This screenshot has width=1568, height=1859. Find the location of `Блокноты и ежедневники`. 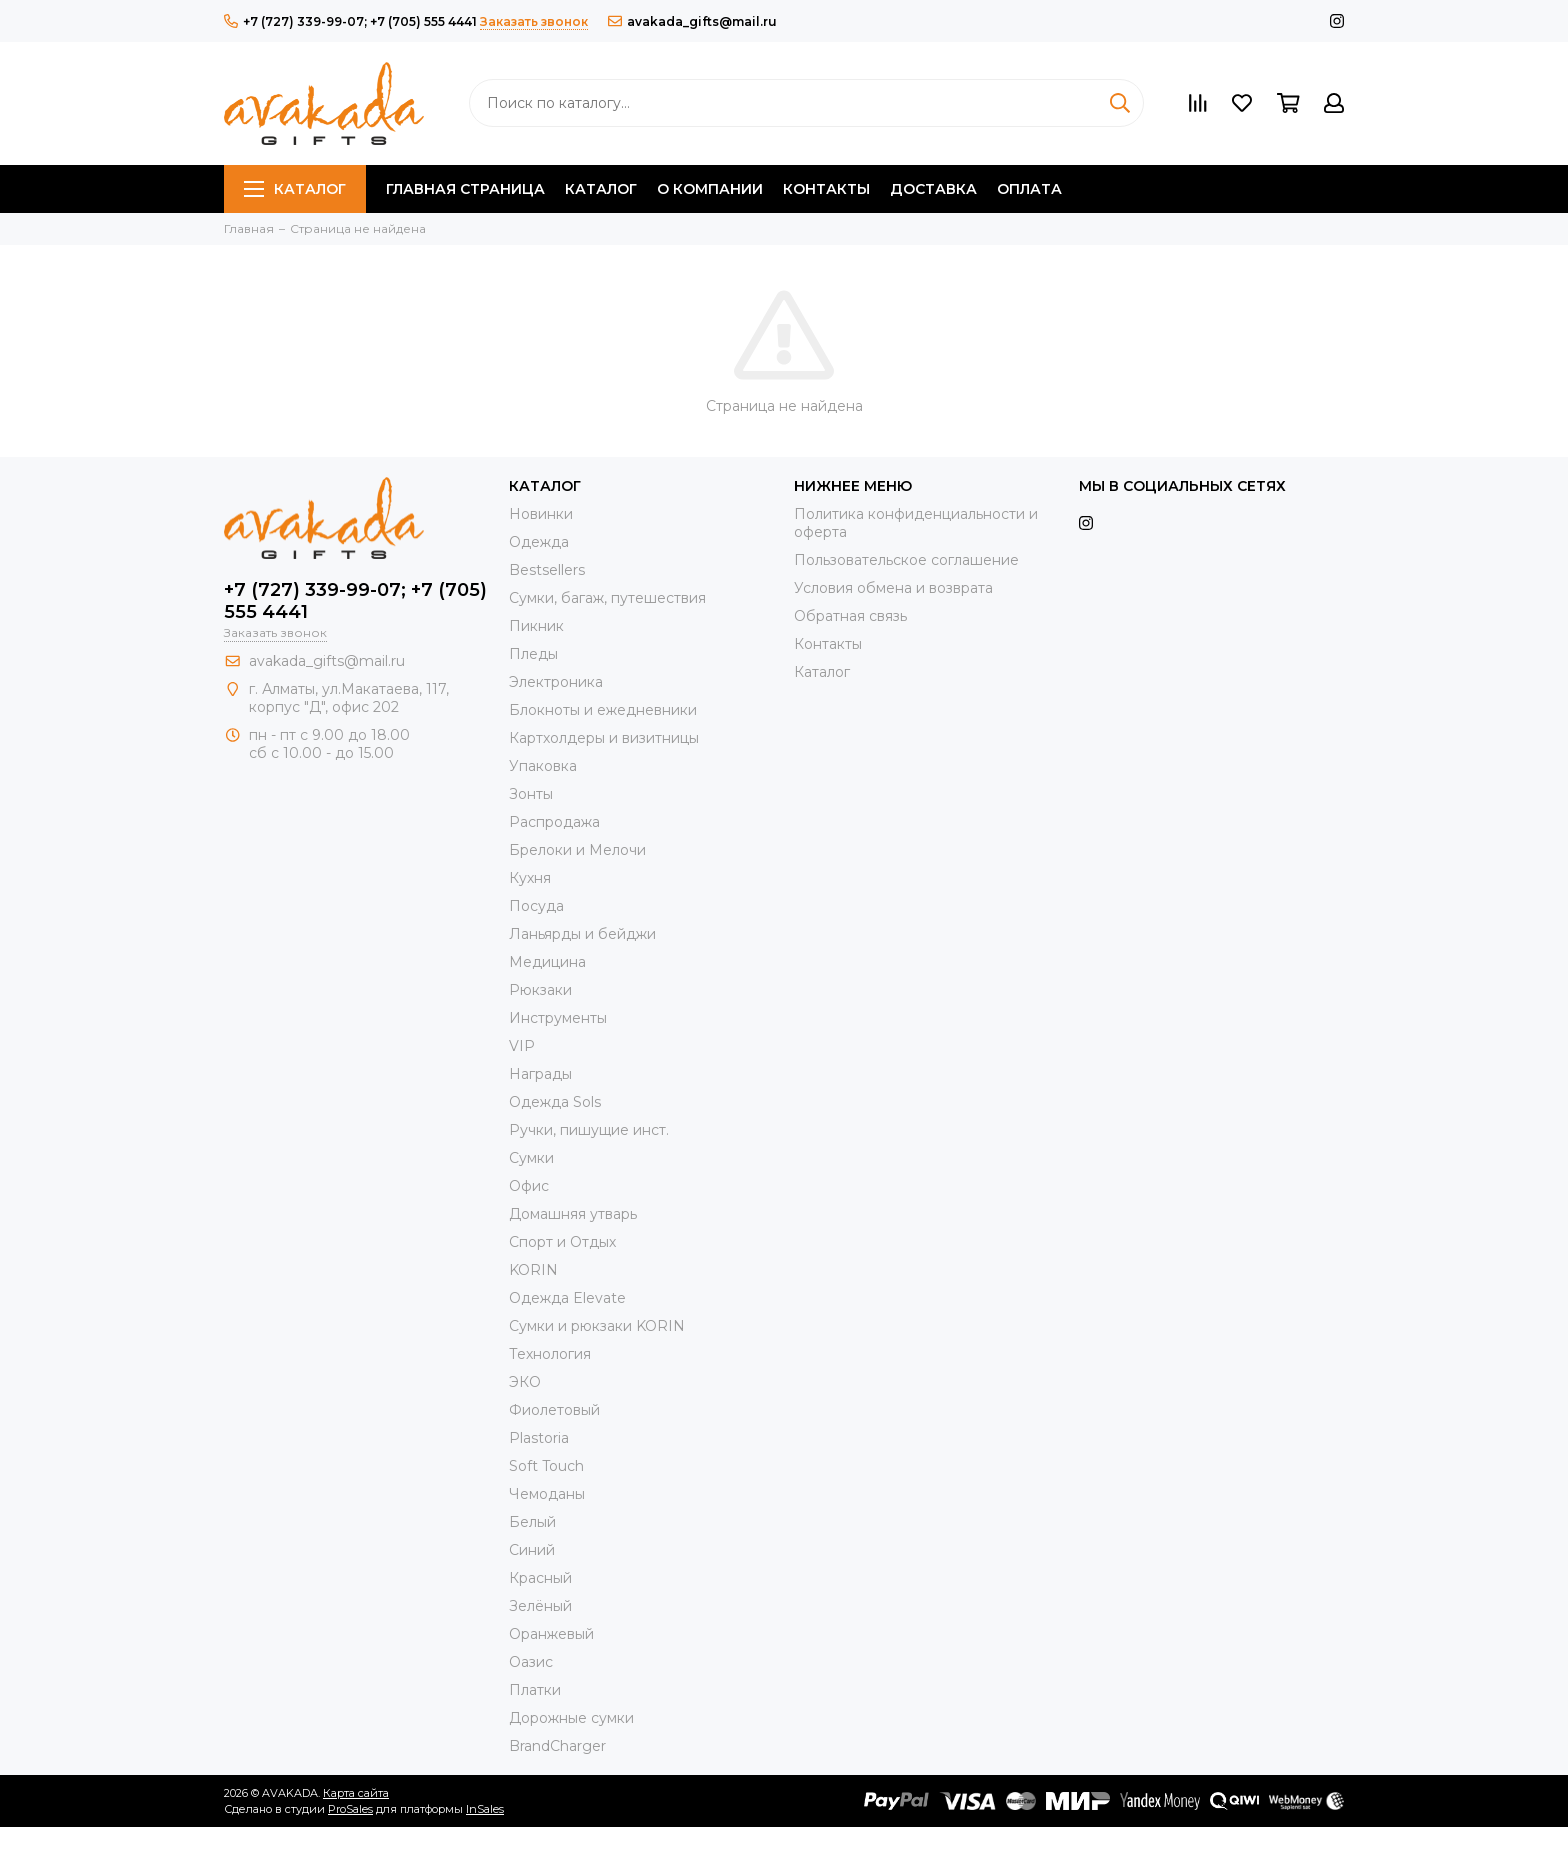

Блокноты и ежедневники is located at coordinates (603, 710).